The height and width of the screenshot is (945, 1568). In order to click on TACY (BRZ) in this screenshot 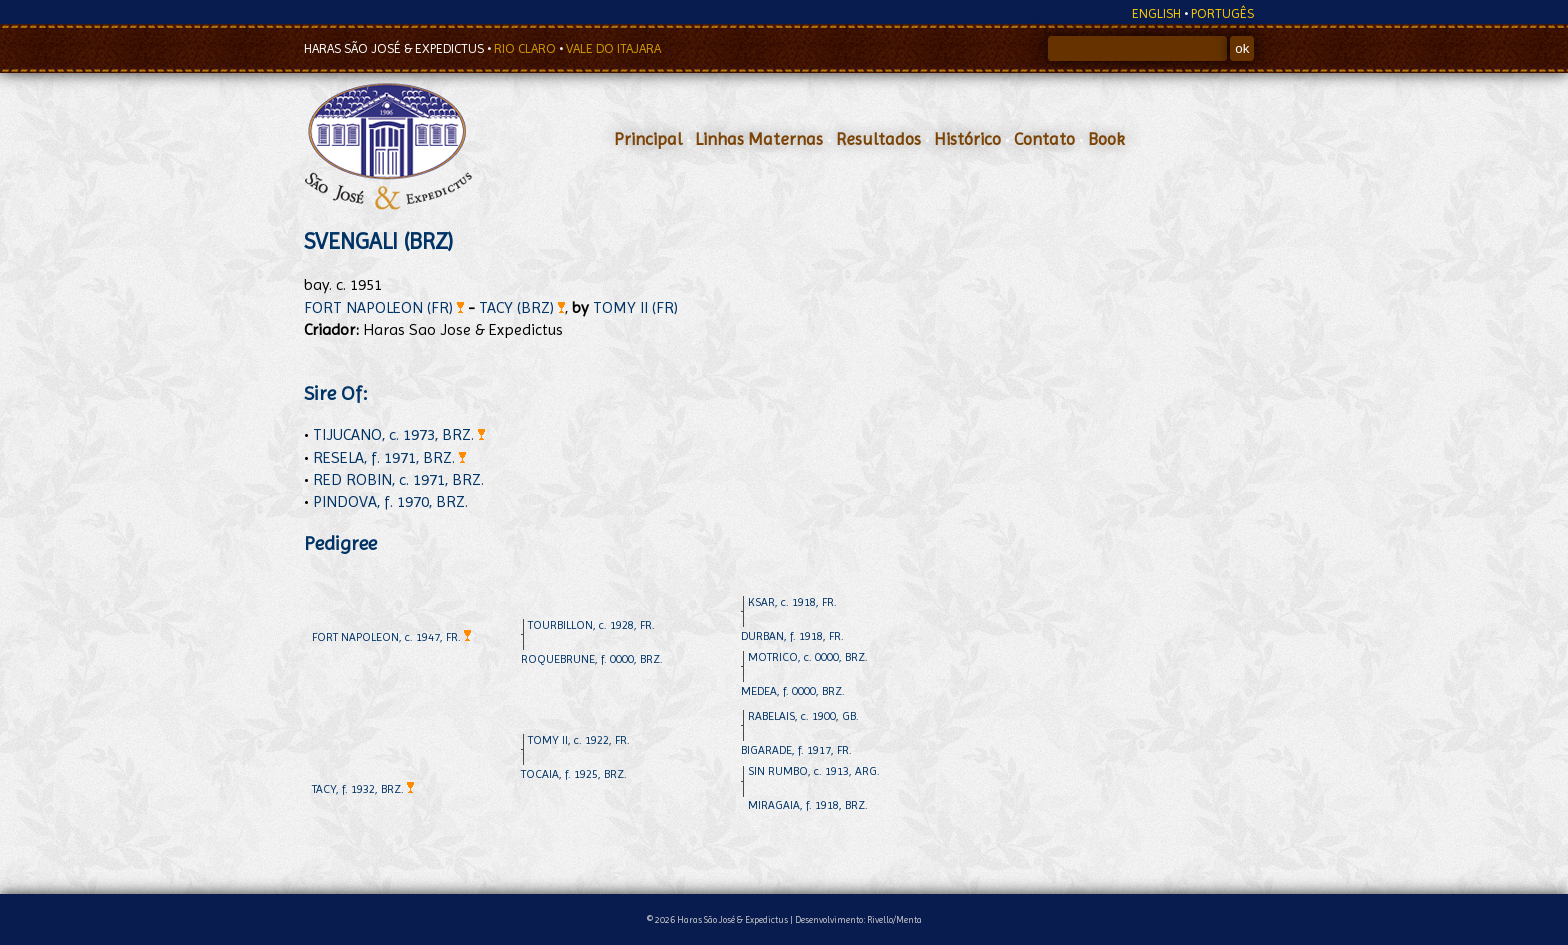, I will do `click(522, 307)`.